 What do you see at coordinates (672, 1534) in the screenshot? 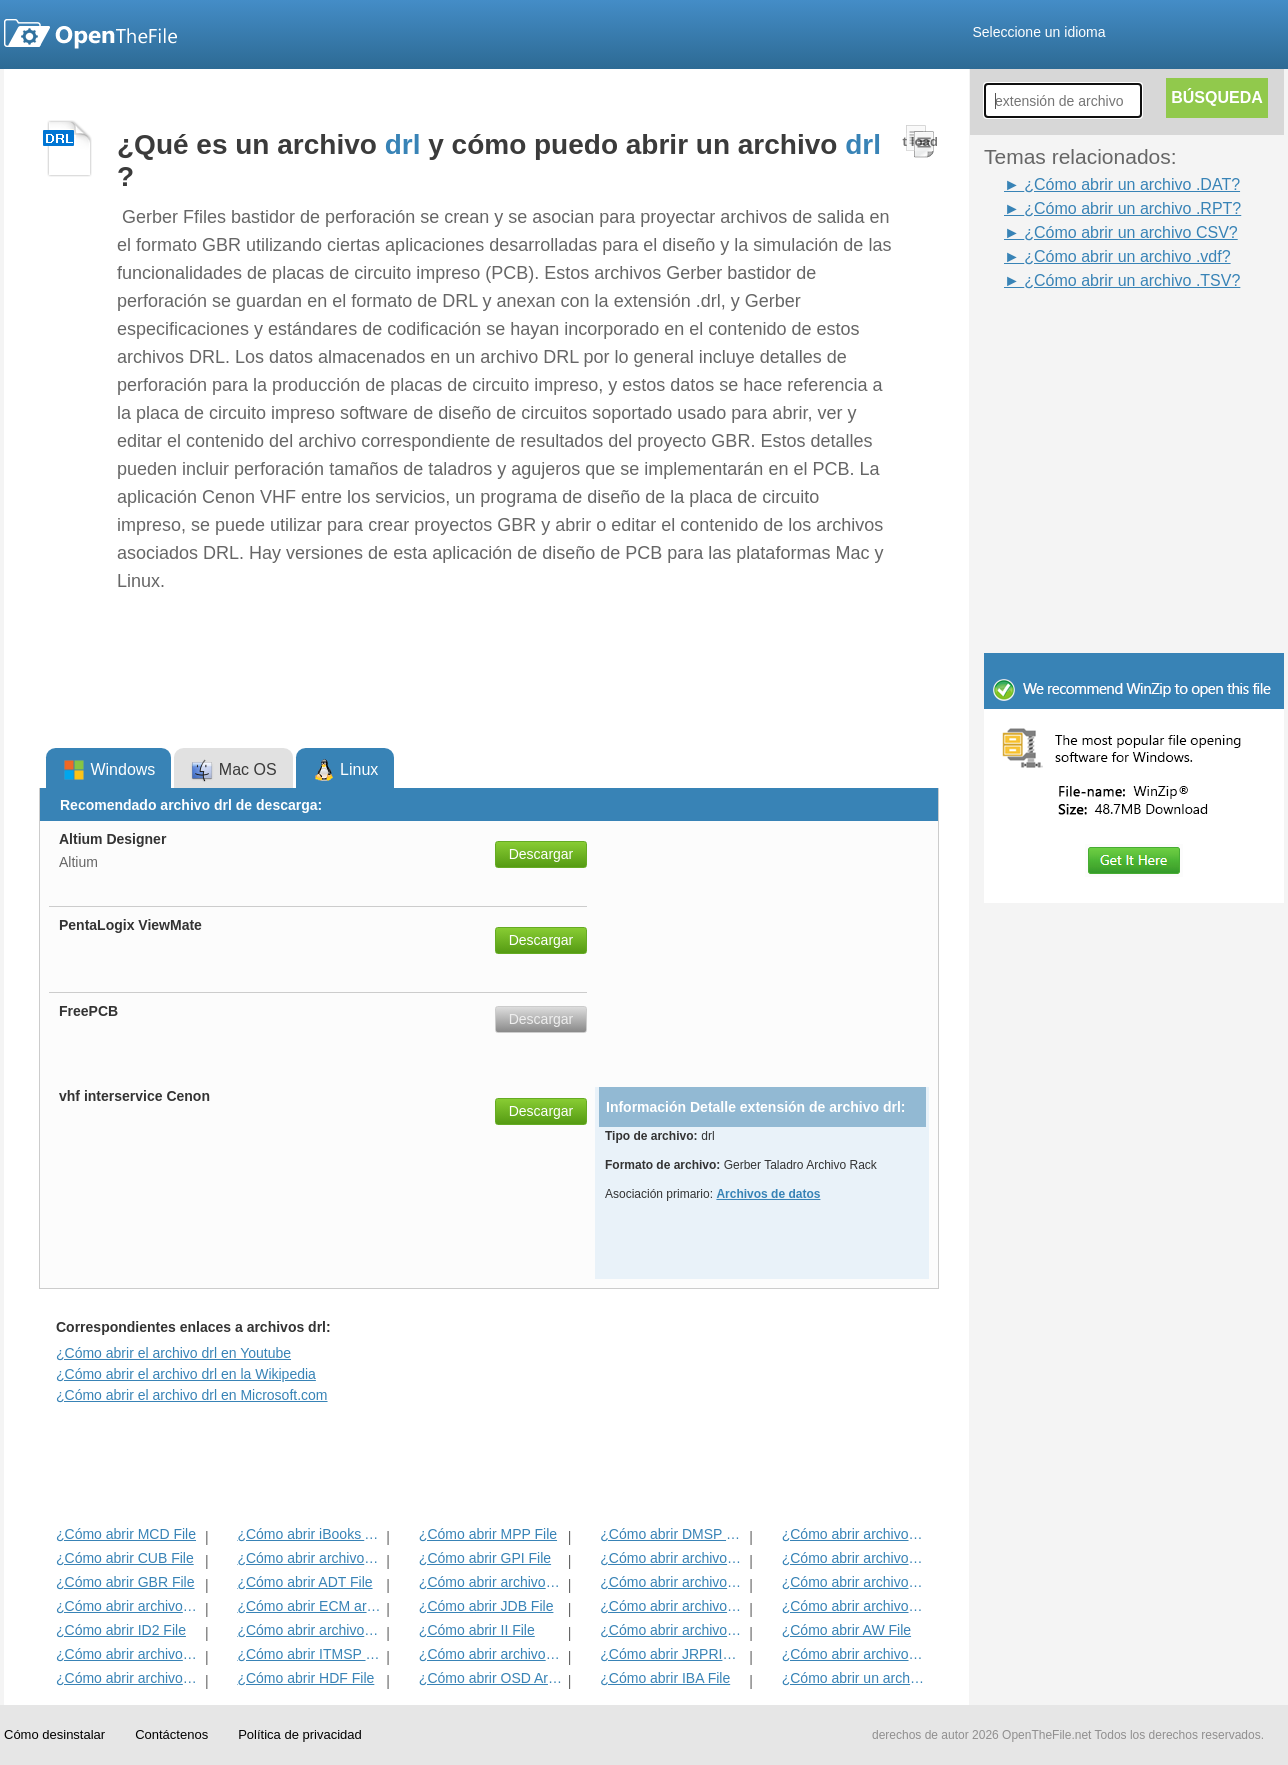
I see `¿Cómo abrir DMSP File` at bounding box center [672, 1534].